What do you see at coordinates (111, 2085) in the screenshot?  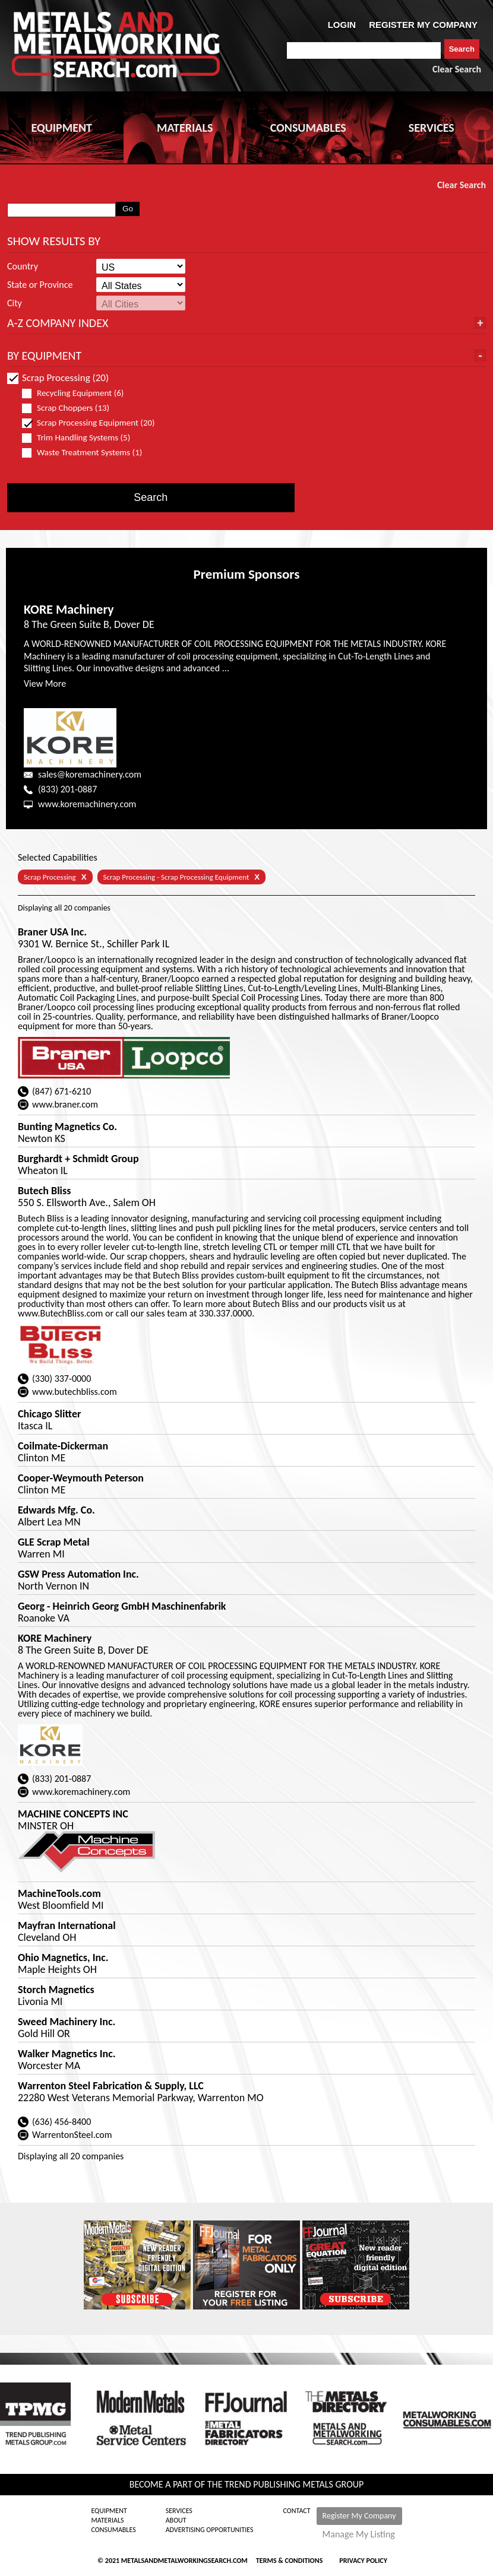 I see `Warrenton Steel Fabrication & Supply, LLC` at bounding box center [111, 2085].